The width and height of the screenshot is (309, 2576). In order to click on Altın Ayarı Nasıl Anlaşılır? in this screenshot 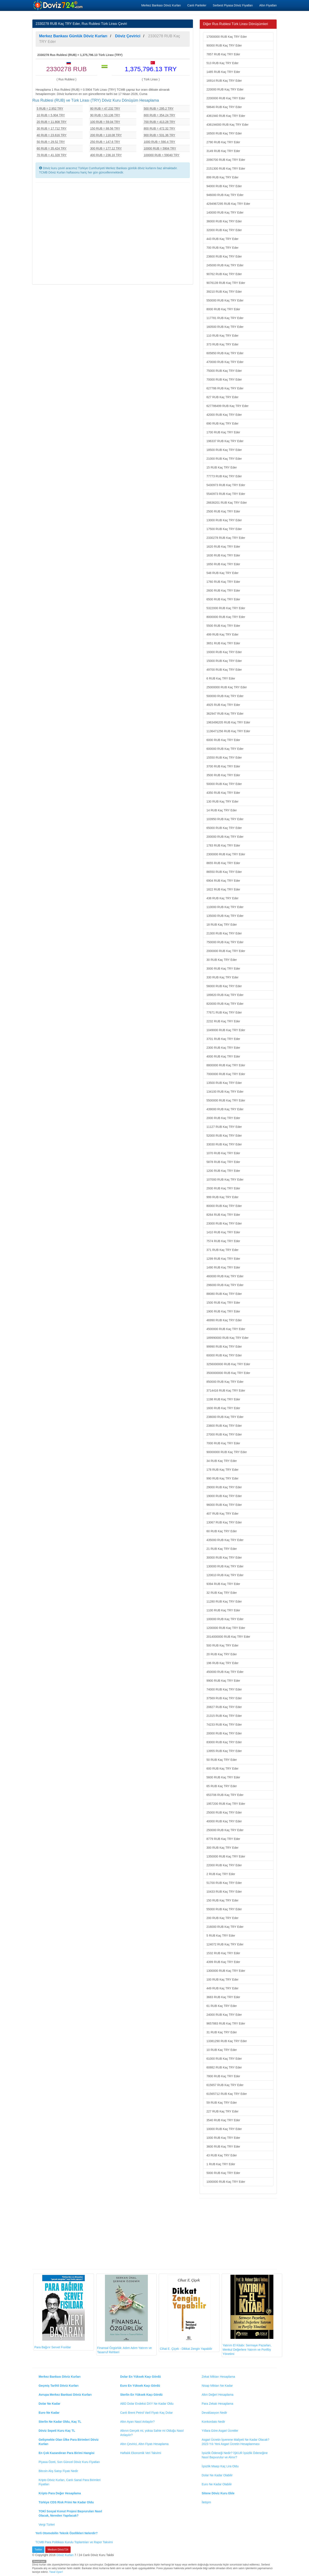, I will do `click(137, 2421)`.